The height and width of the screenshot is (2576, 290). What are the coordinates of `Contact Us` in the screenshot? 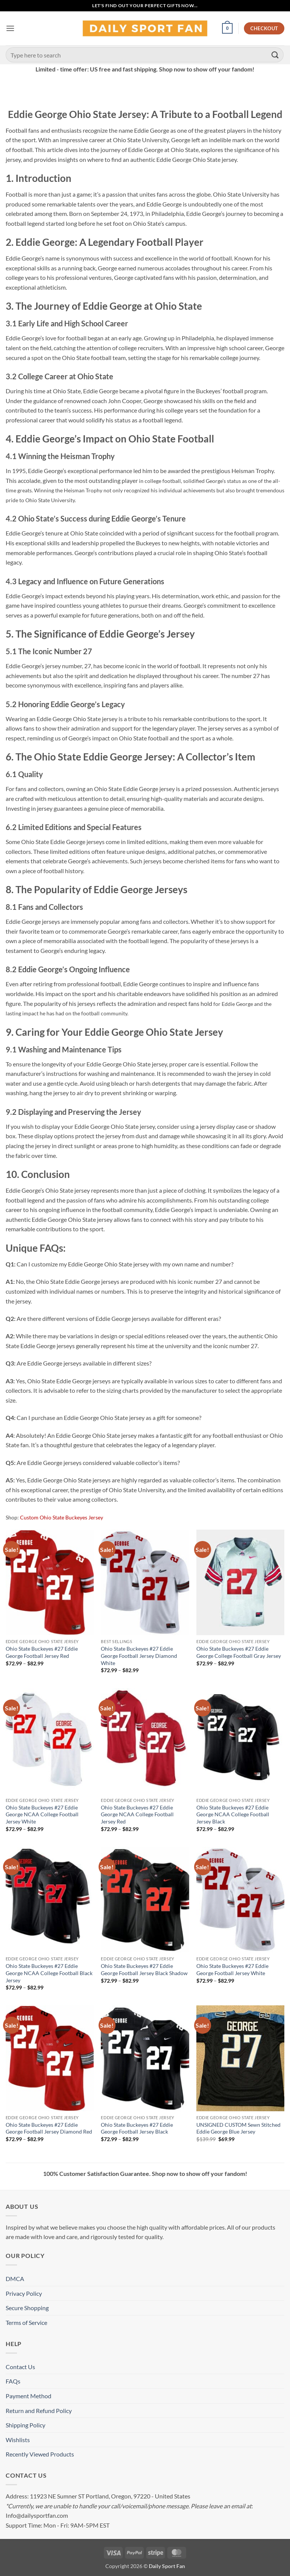 It's located at (20, 2366).